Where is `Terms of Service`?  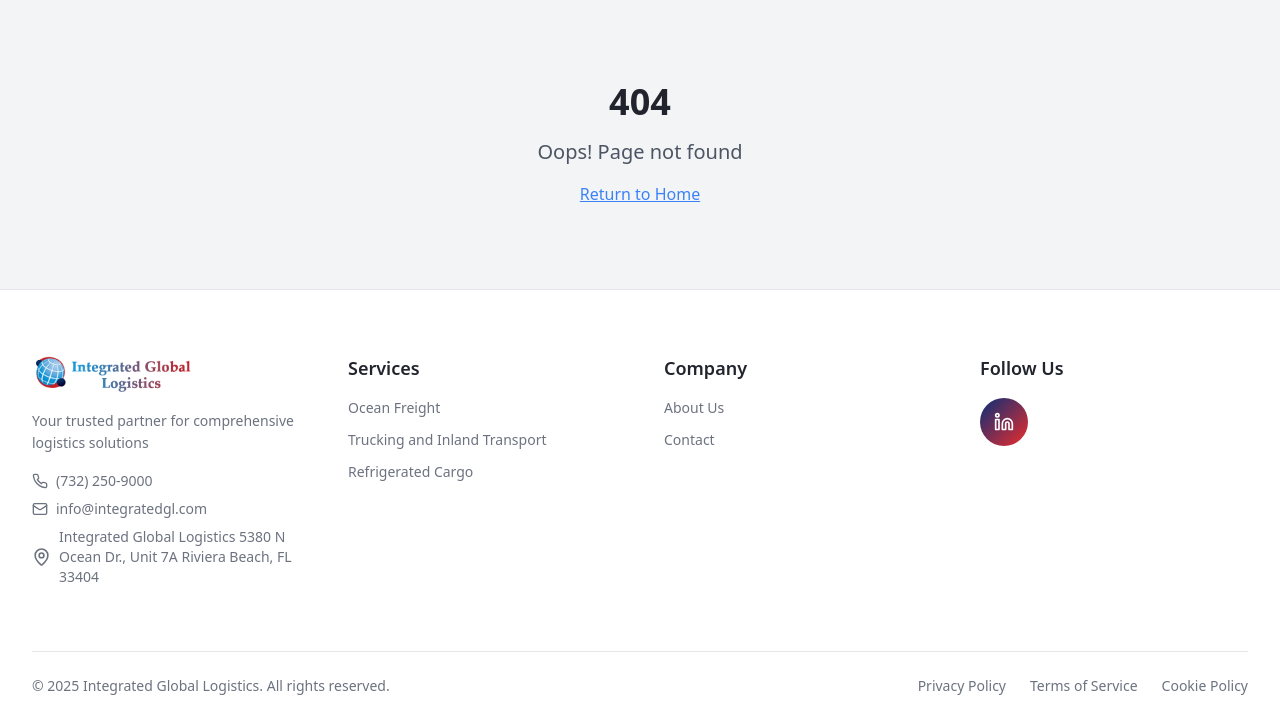 Terms of Service is located at coordinates (1084, 685).